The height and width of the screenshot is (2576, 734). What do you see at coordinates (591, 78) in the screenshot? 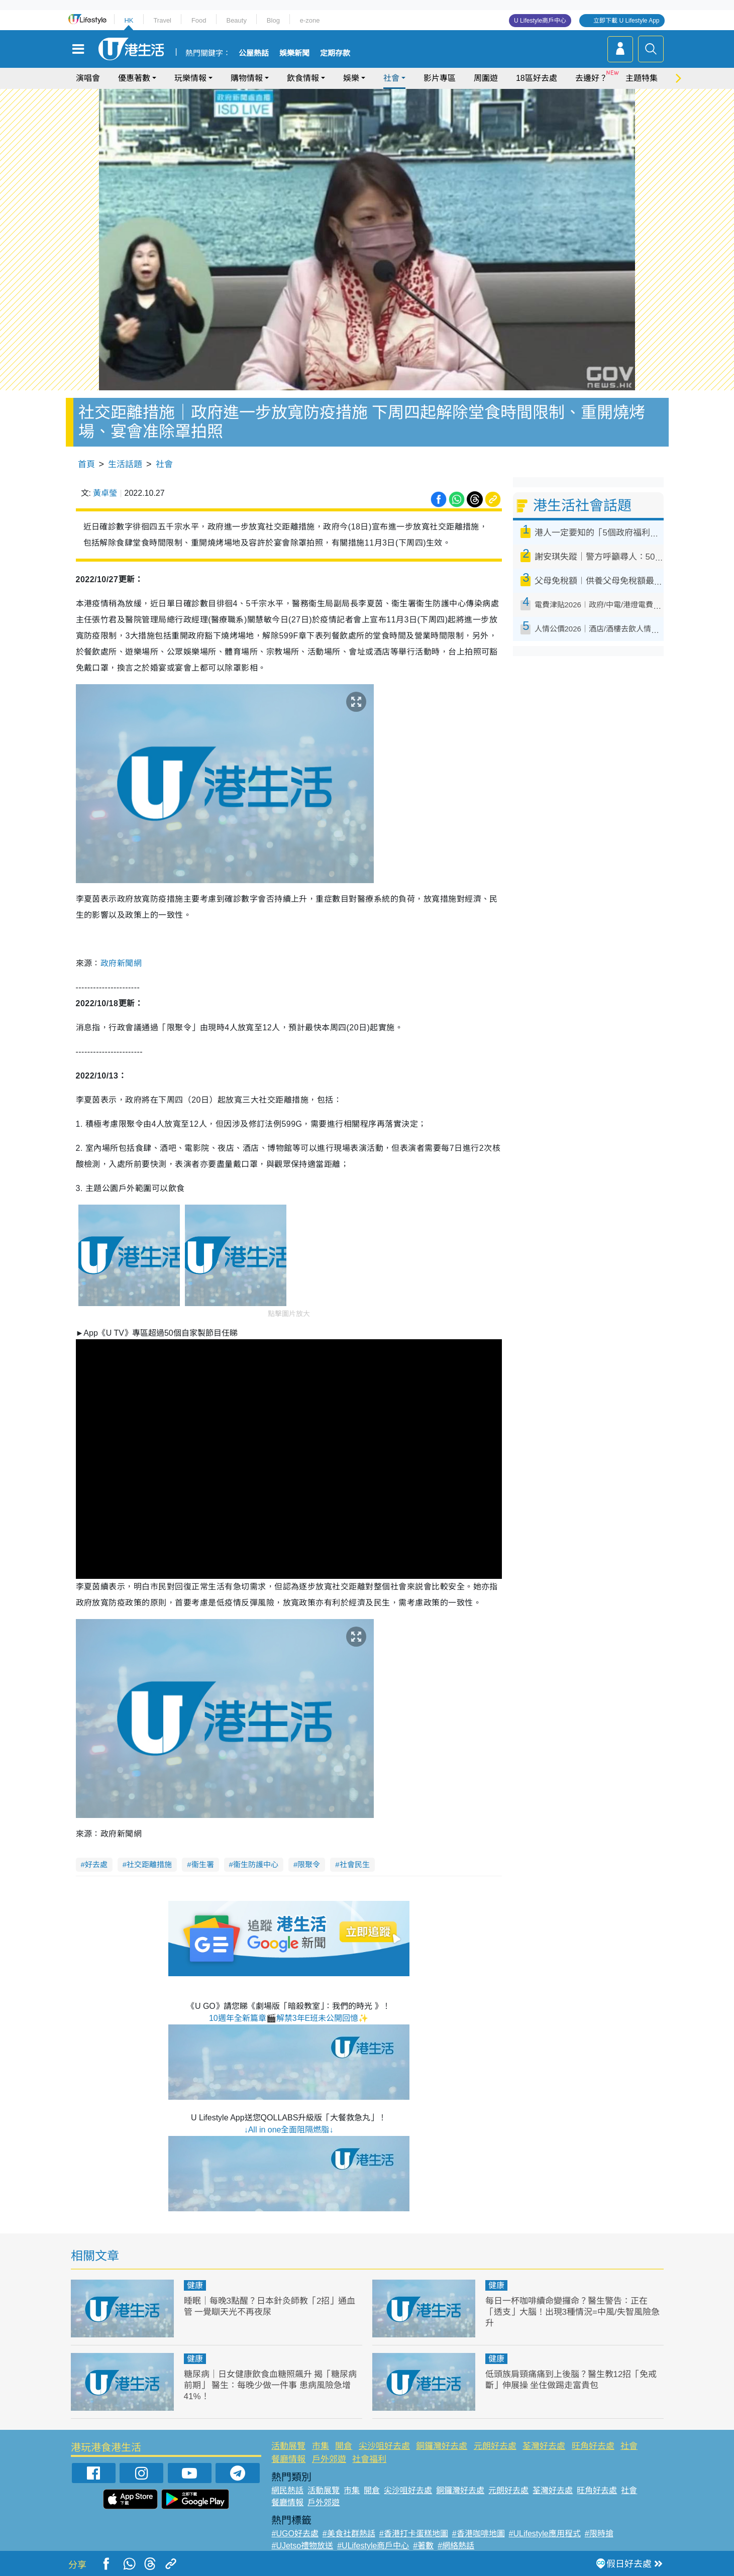
I see `去邊好？` at bounding box center [591, 78].